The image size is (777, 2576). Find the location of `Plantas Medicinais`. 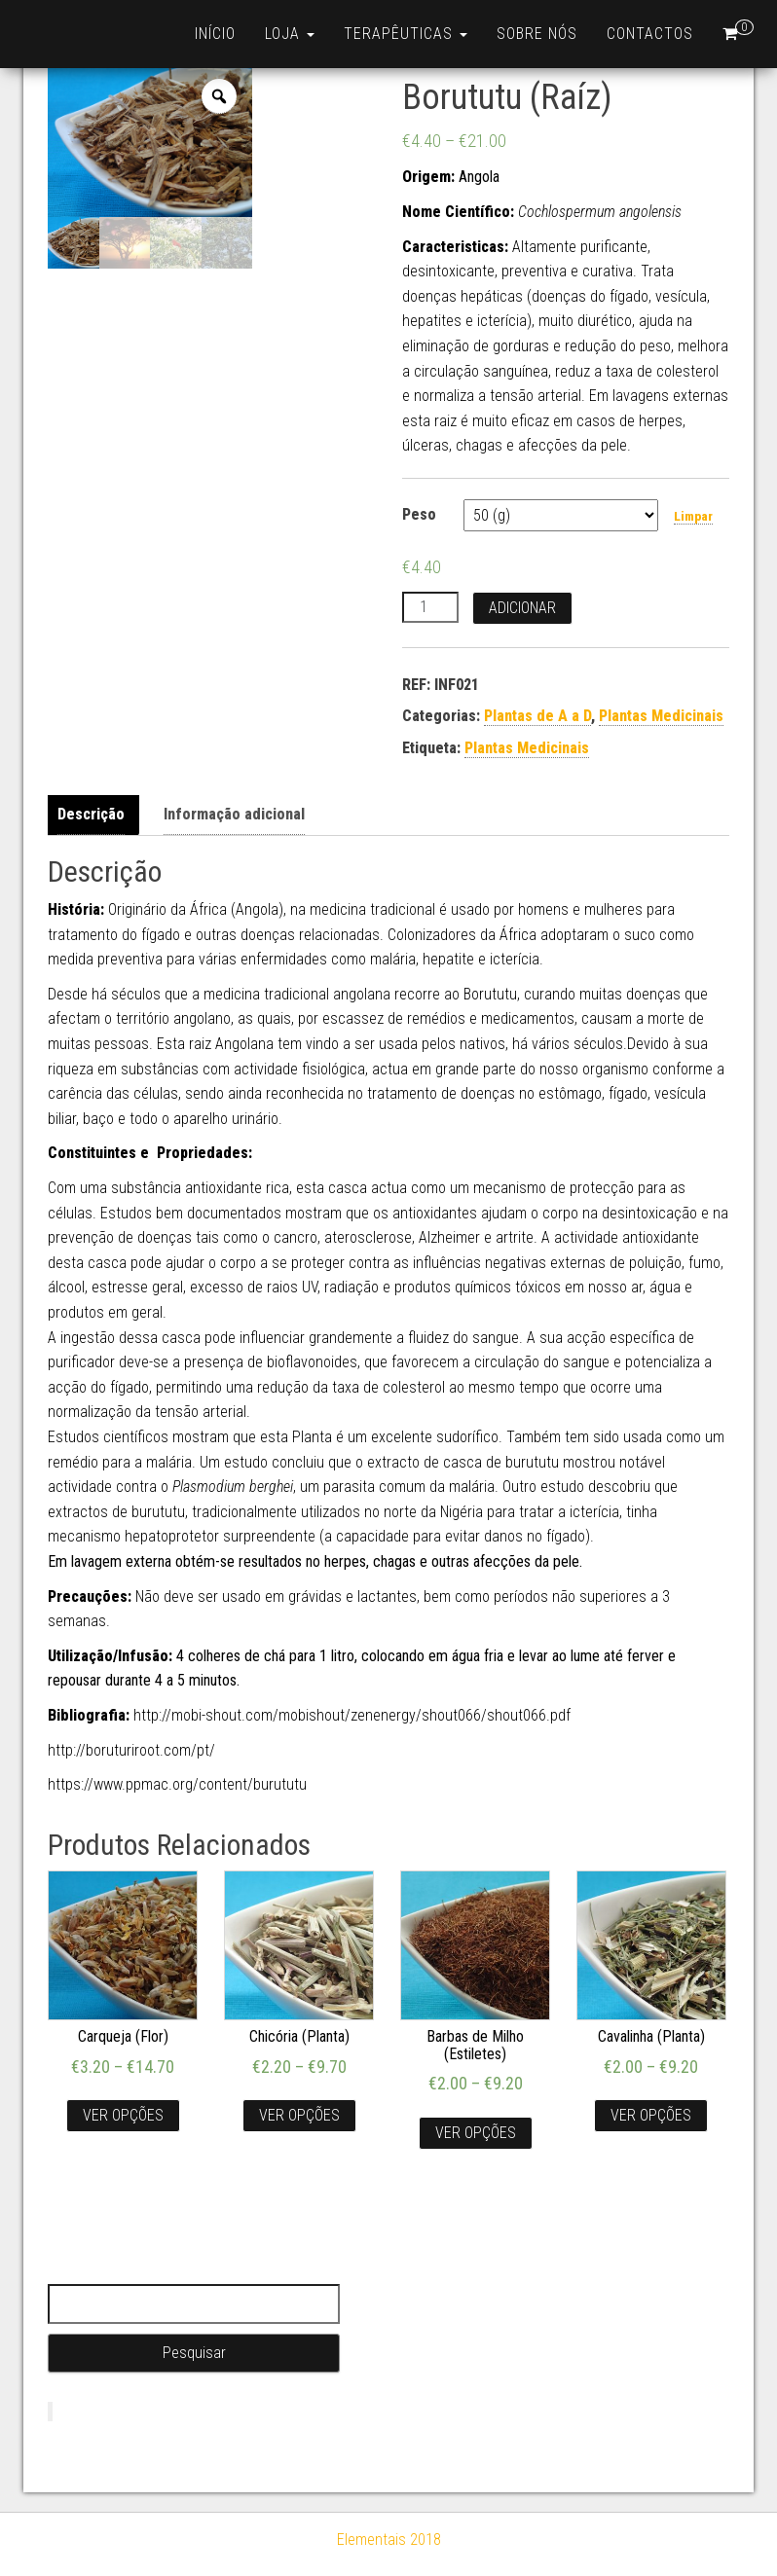

Plantas Medicinais is located at coordinates (661, 716).